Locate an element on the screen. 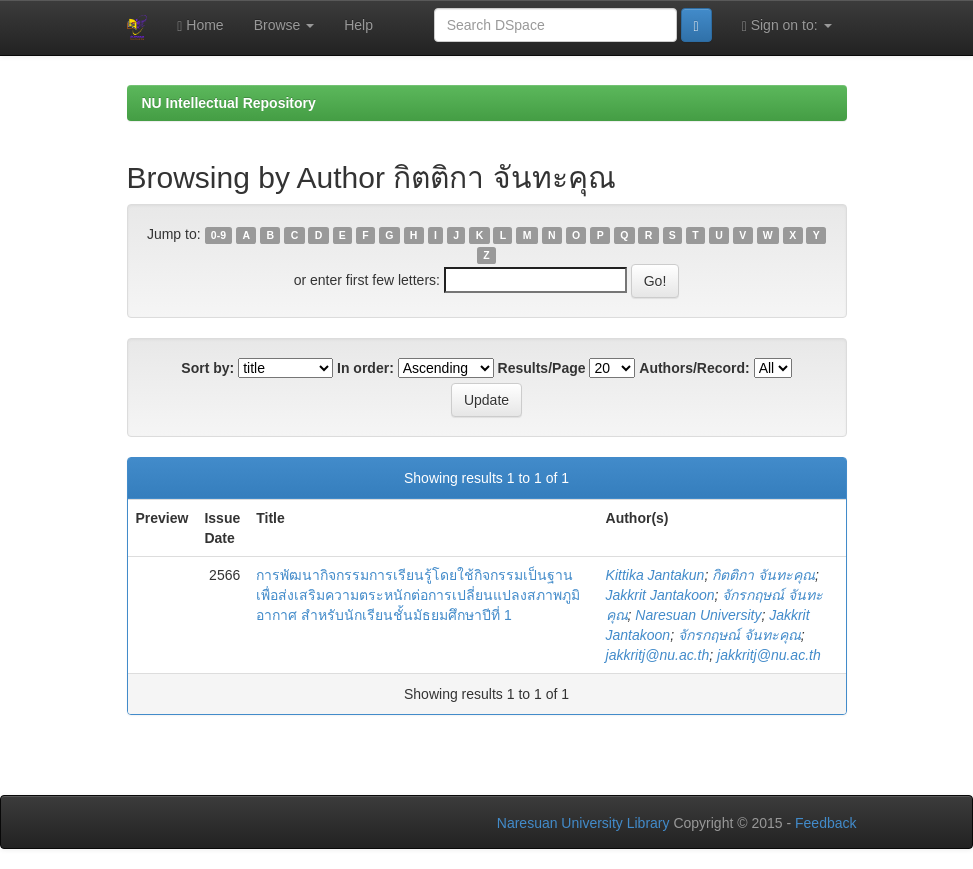 The image size is (973, 869). Results/Page is located at coordinates (542, 368).